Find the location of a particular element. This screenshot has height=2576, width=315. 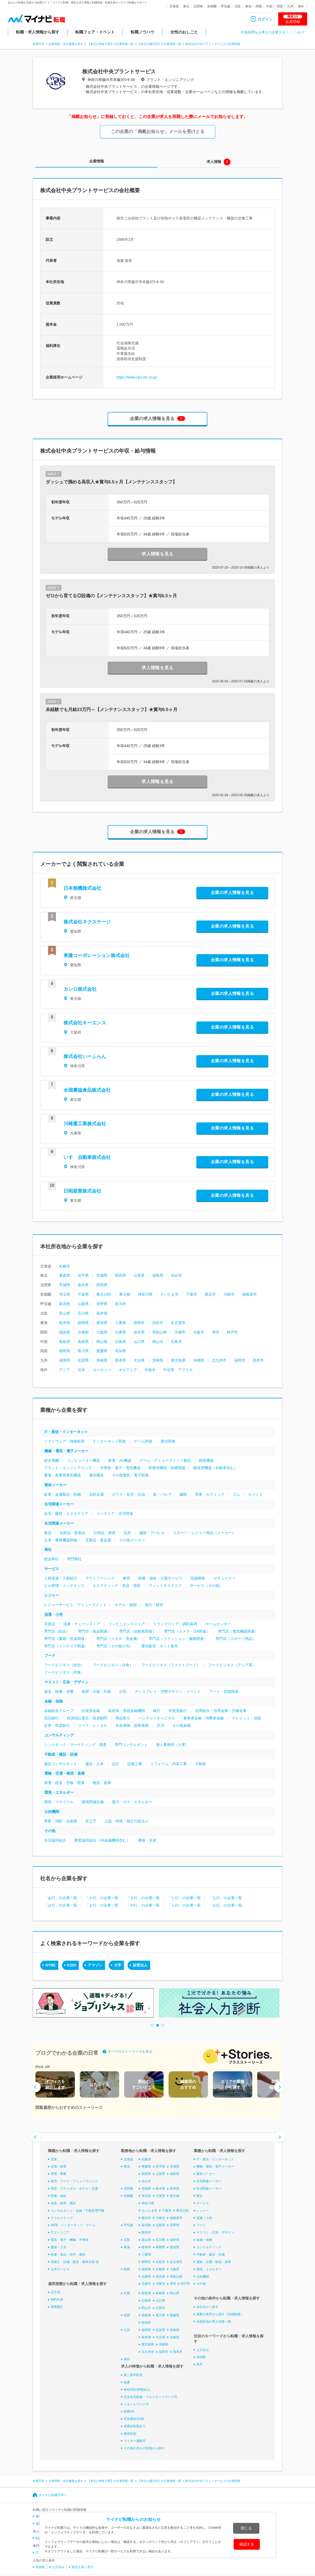

いすゞ自動車株式会社 is located at coordinates (87, 1157).